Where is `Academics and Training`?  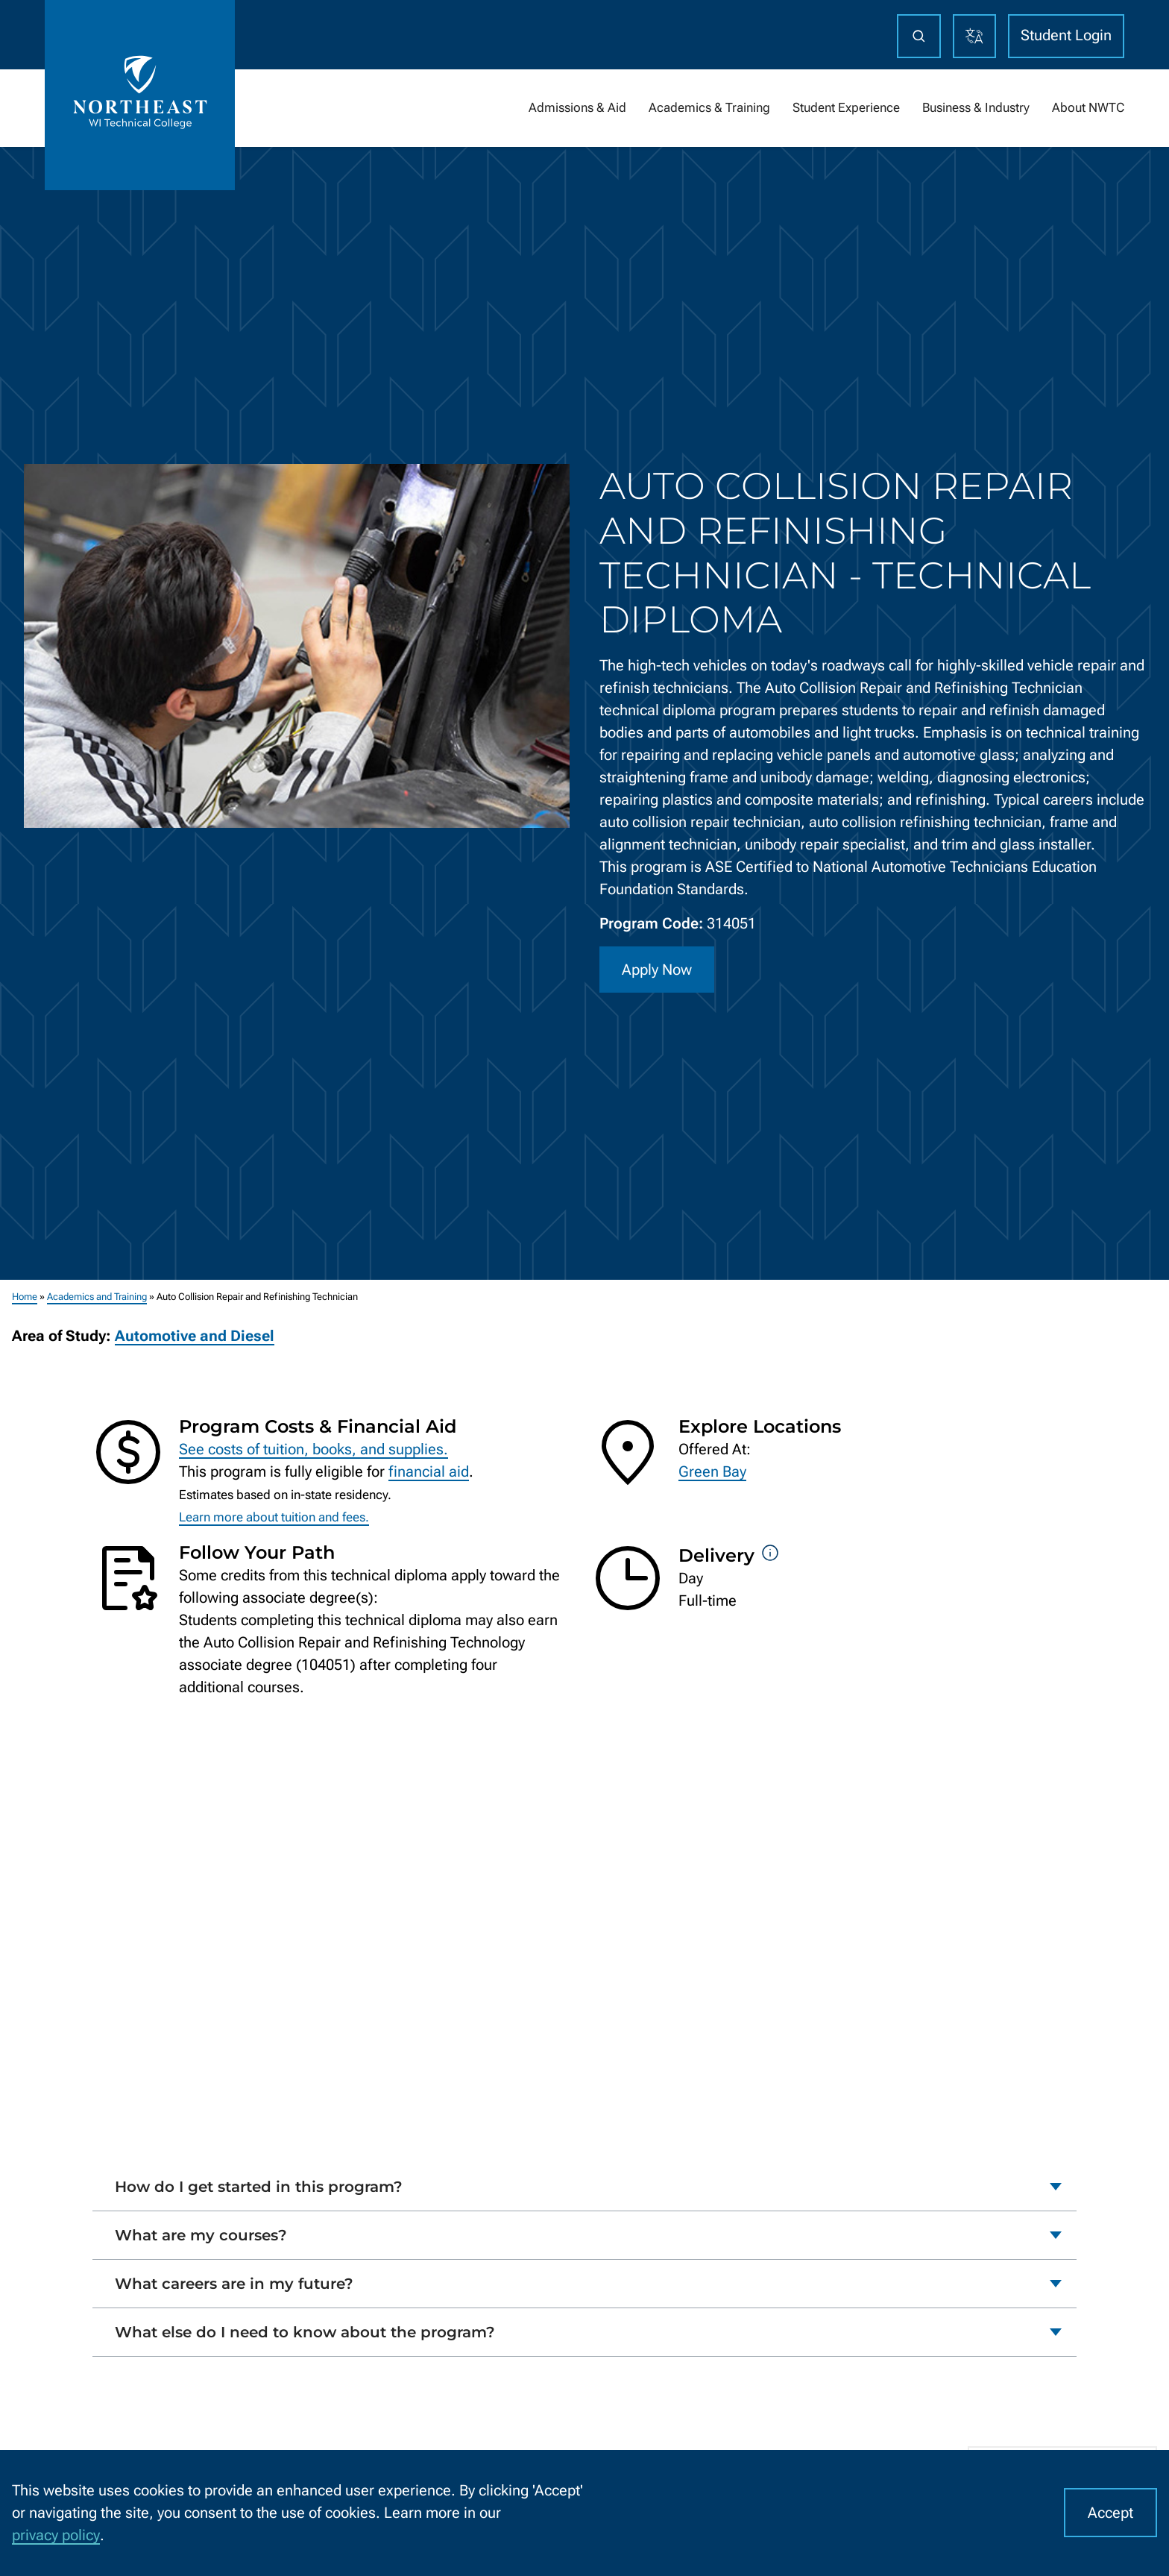
Academics and Training is located at coordinates (97, 1296).